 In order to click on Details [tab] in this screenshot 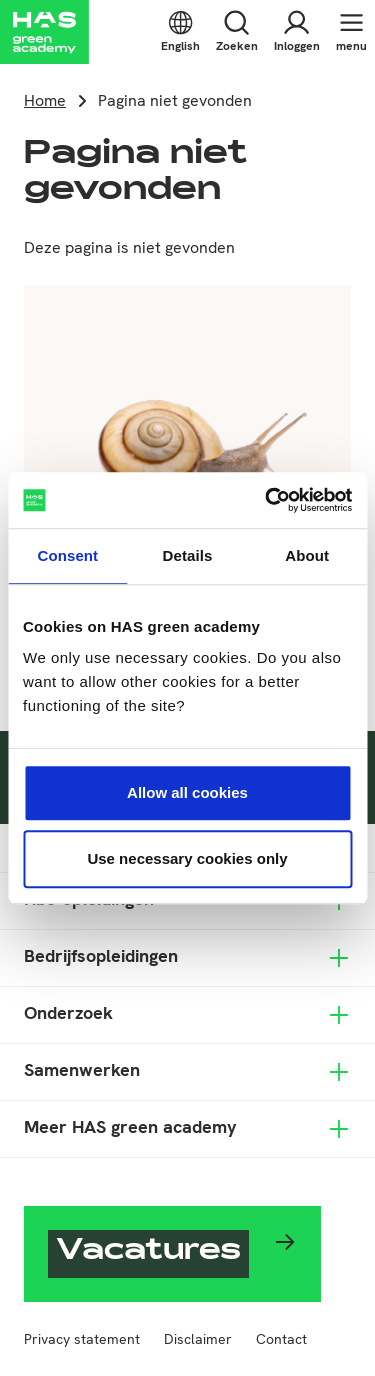, I will do `click(188, 555)`.